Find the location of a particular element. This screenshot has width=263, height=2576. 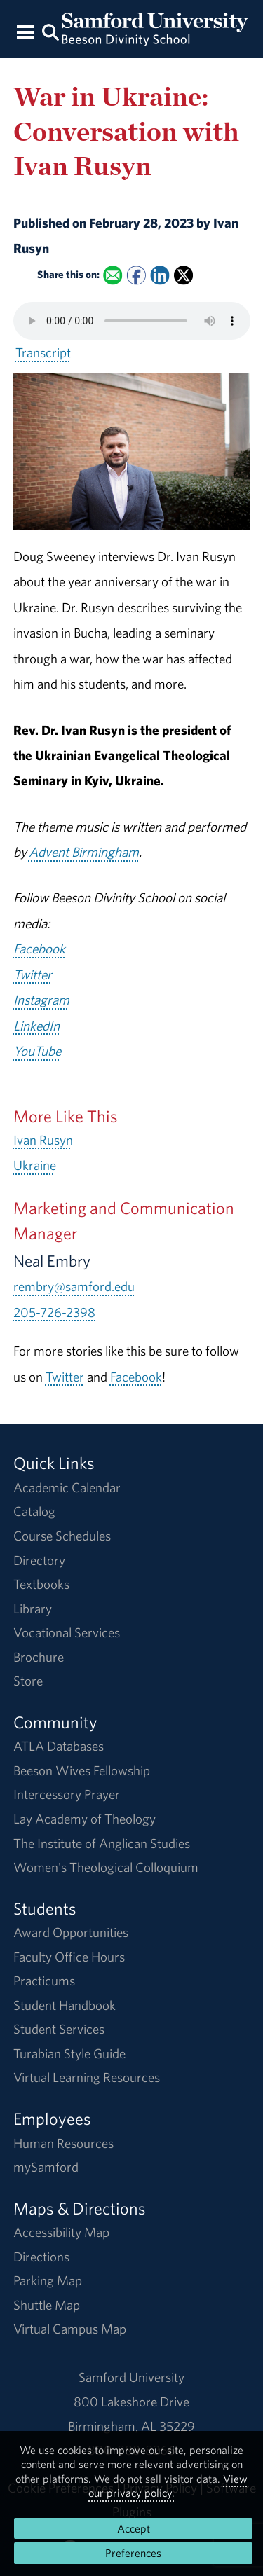

Samford University is located at coordinates (131, 2377).